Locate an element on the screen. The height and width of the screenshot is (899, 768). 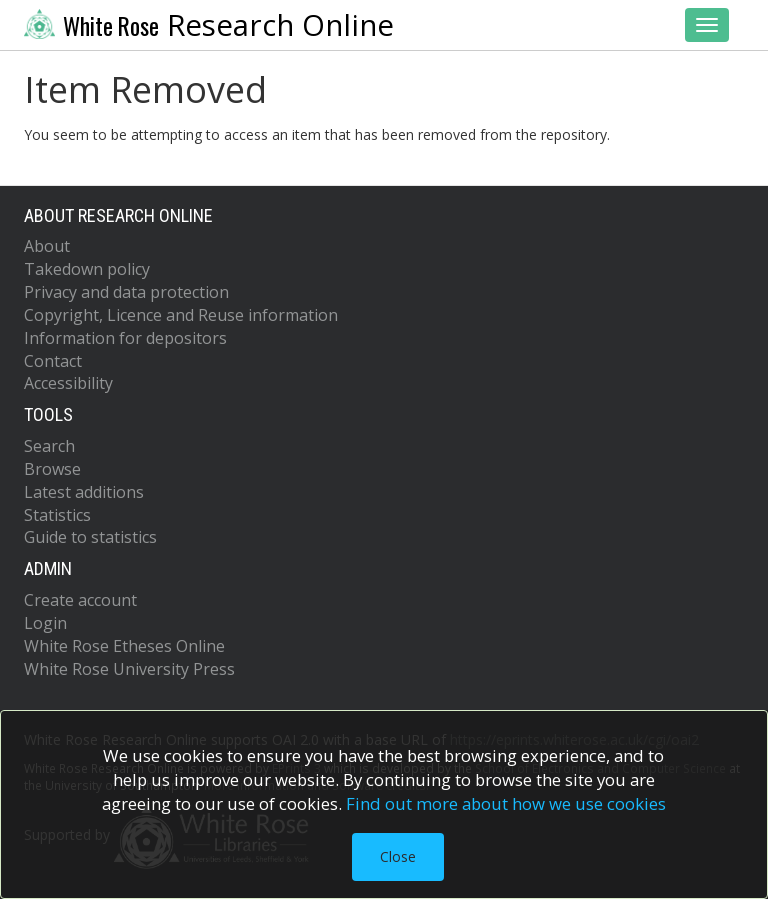
Search is located at coordinates (49, 446).